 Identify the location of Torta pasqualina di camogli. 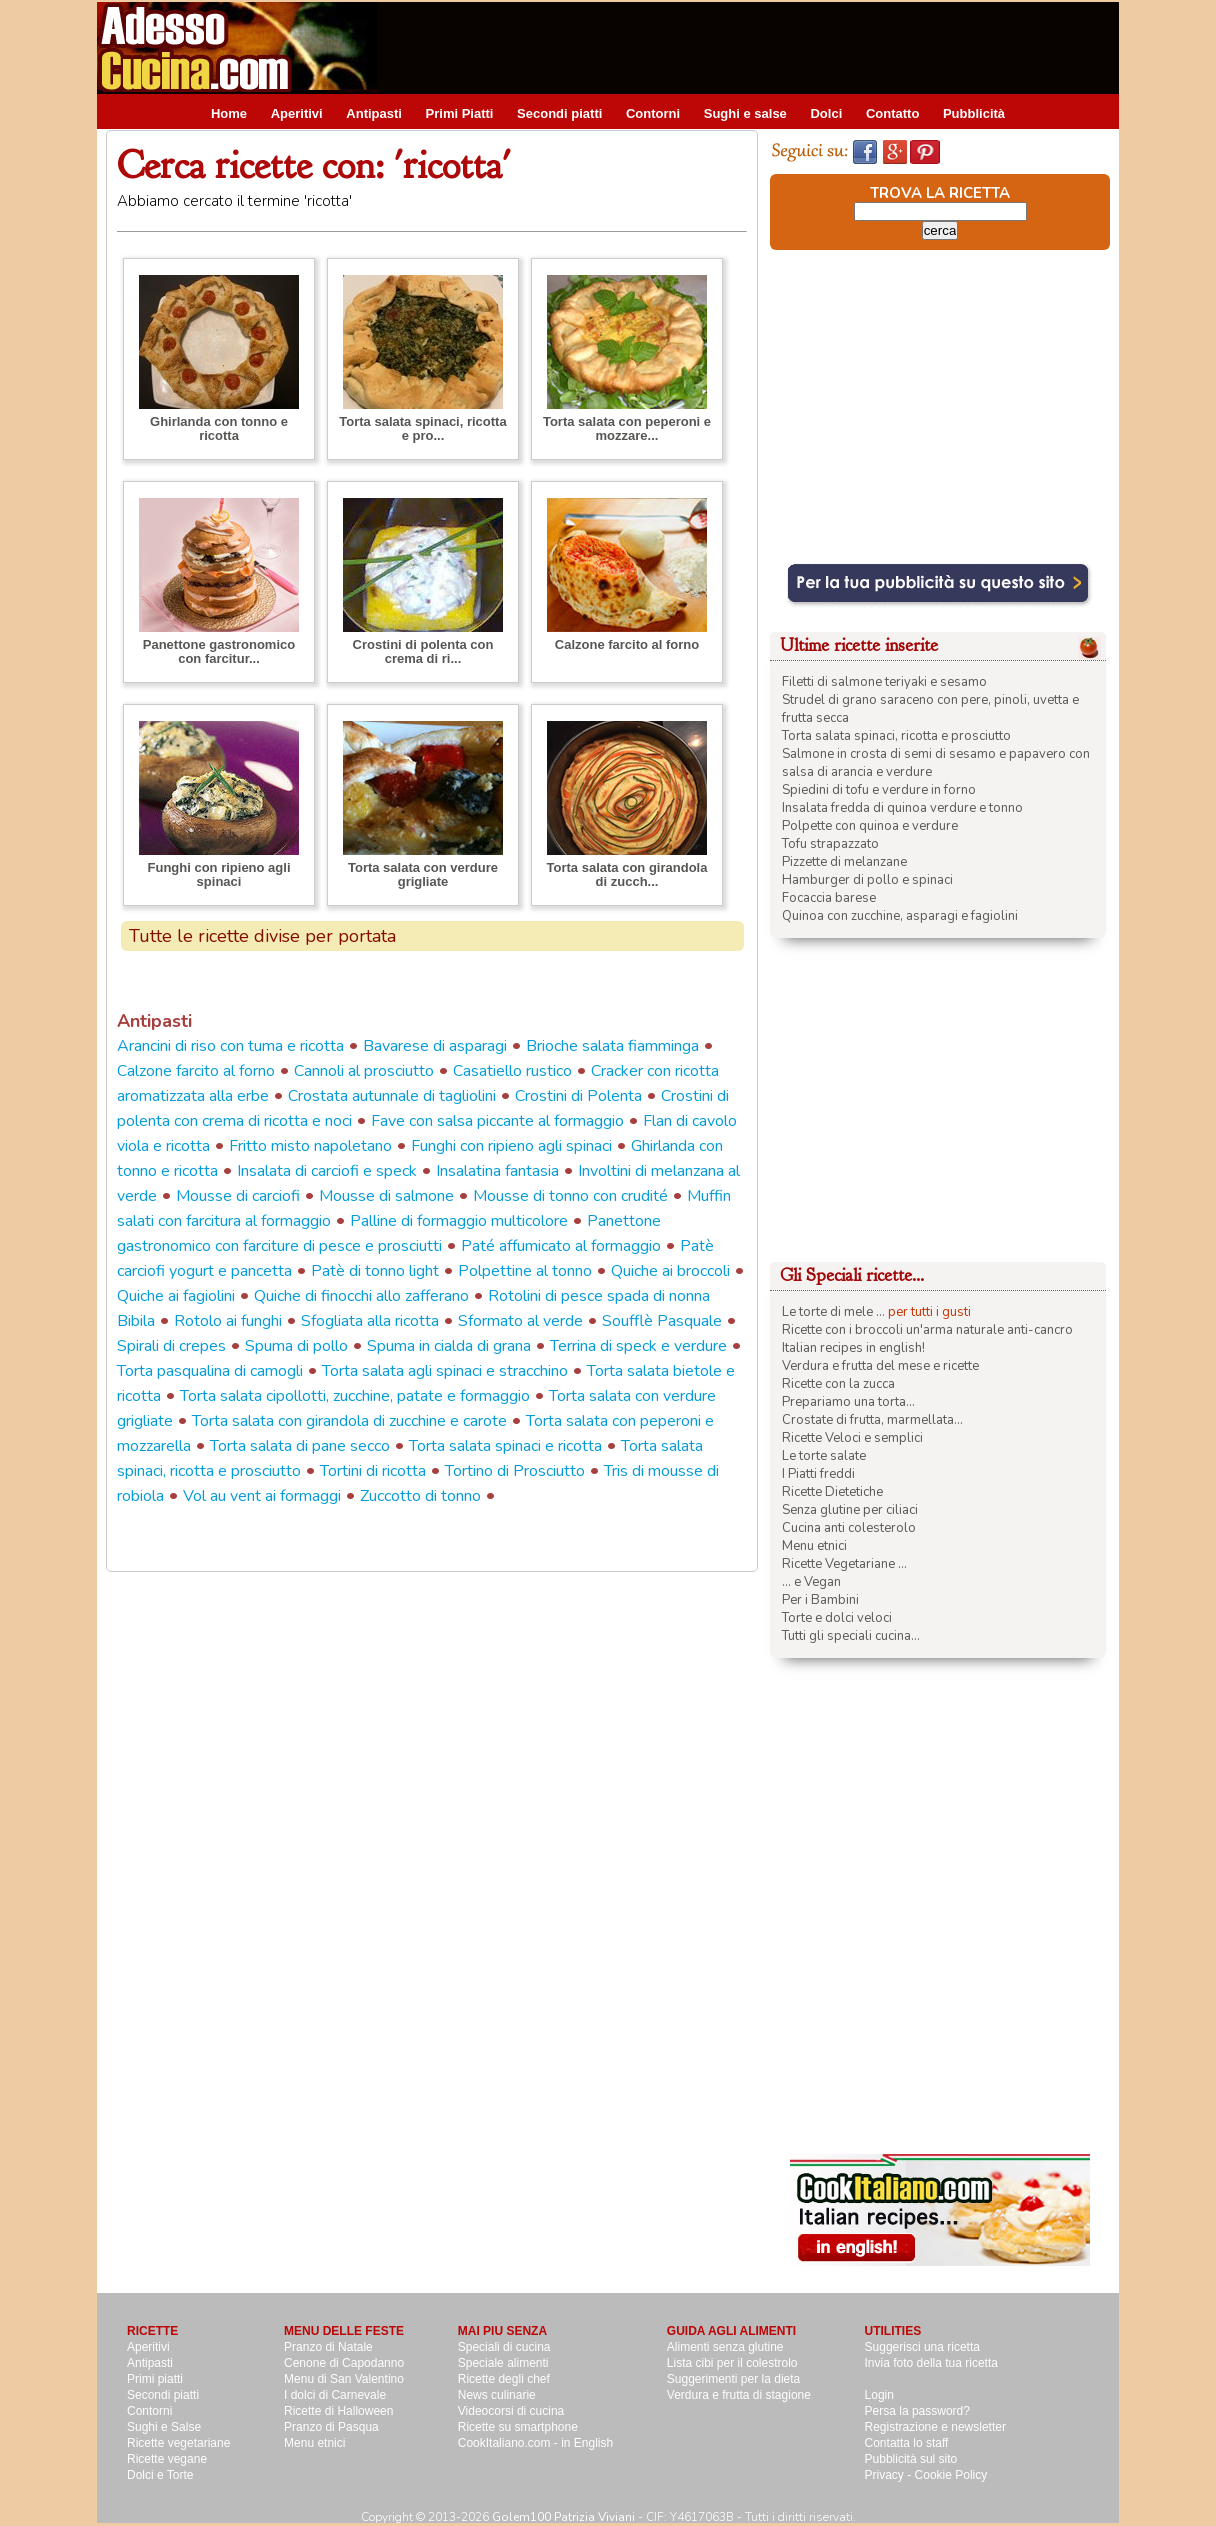
(210, 1371).